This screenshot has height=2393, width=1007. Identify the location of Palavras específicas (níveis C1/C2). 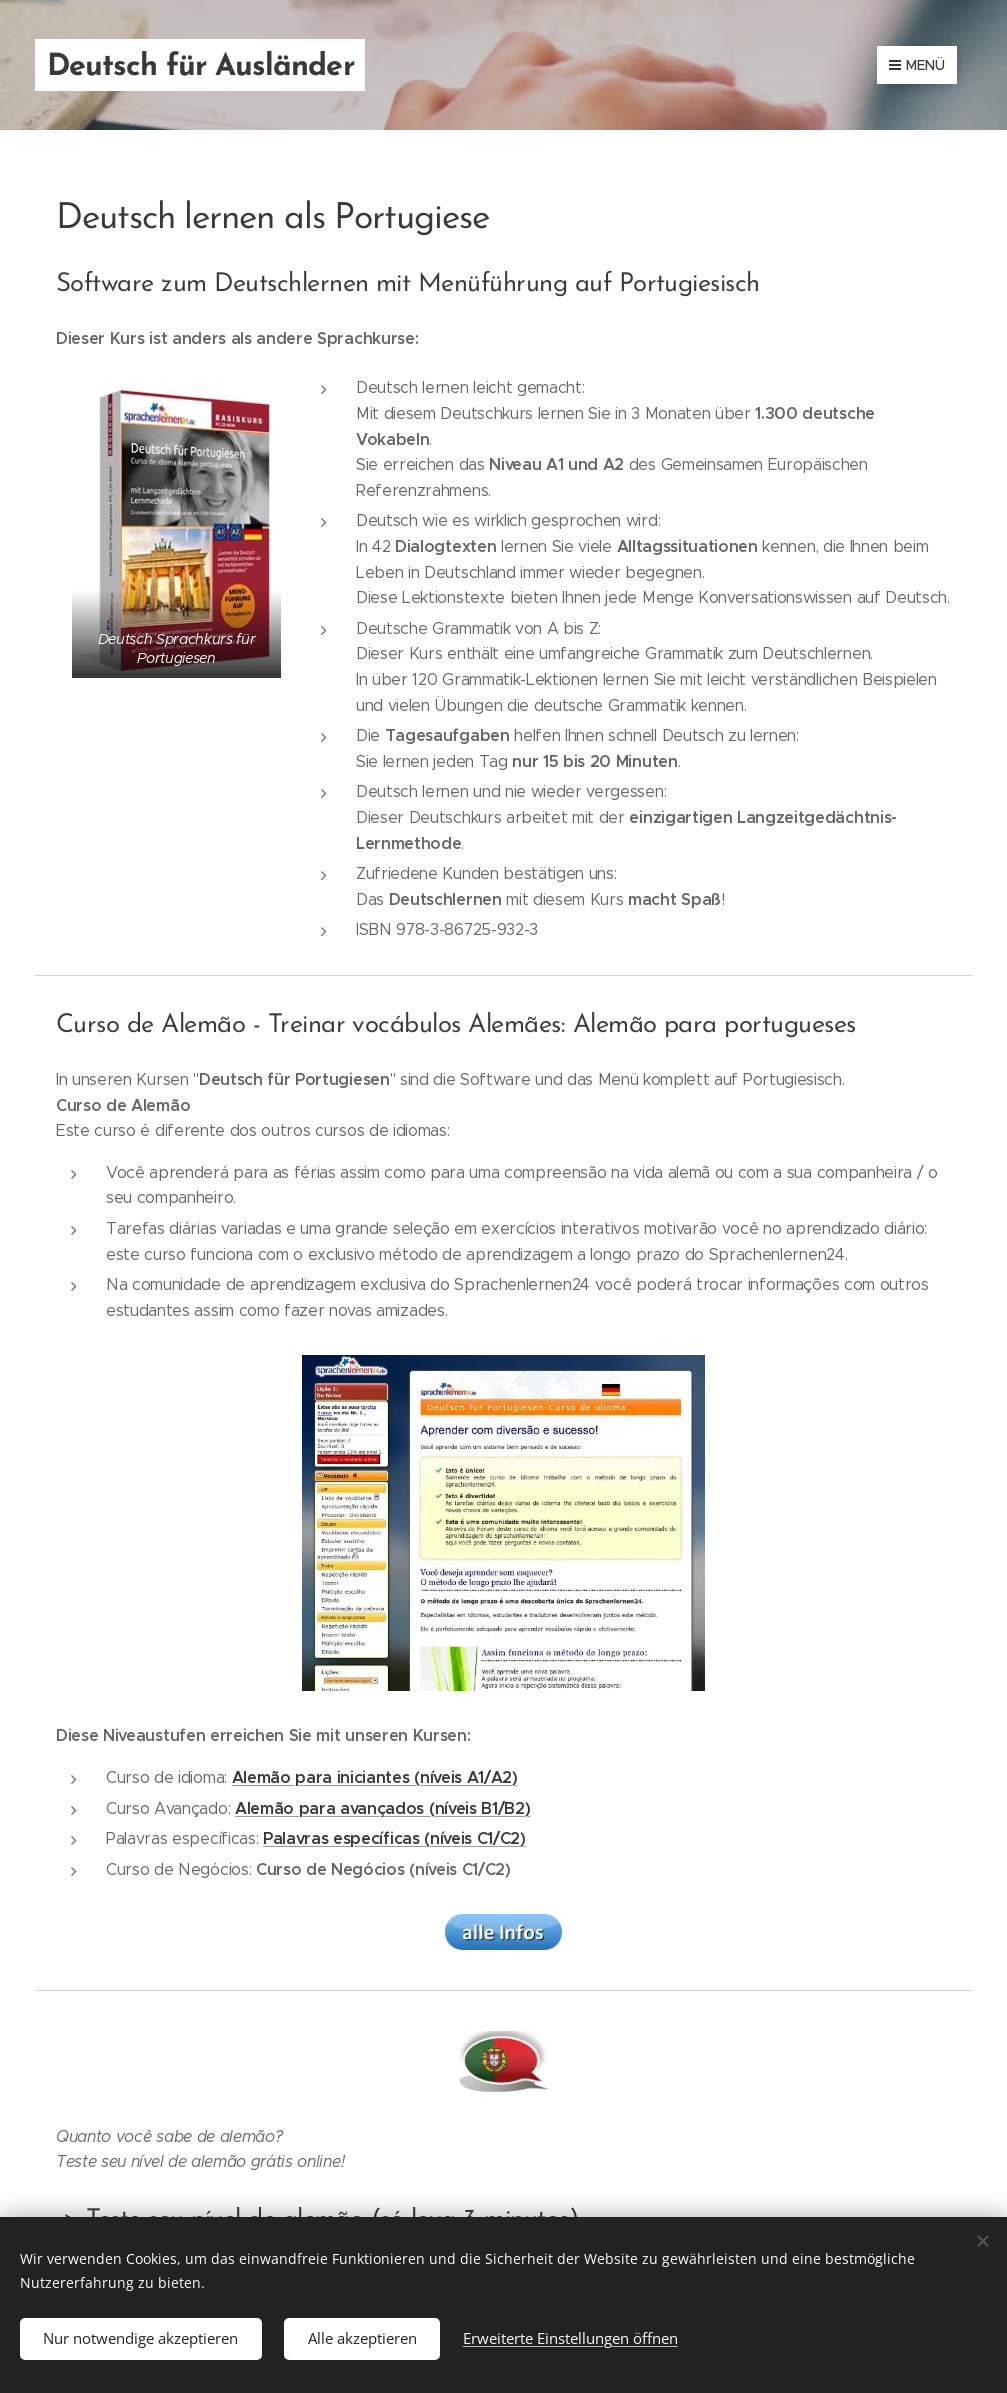
(394, 1838).